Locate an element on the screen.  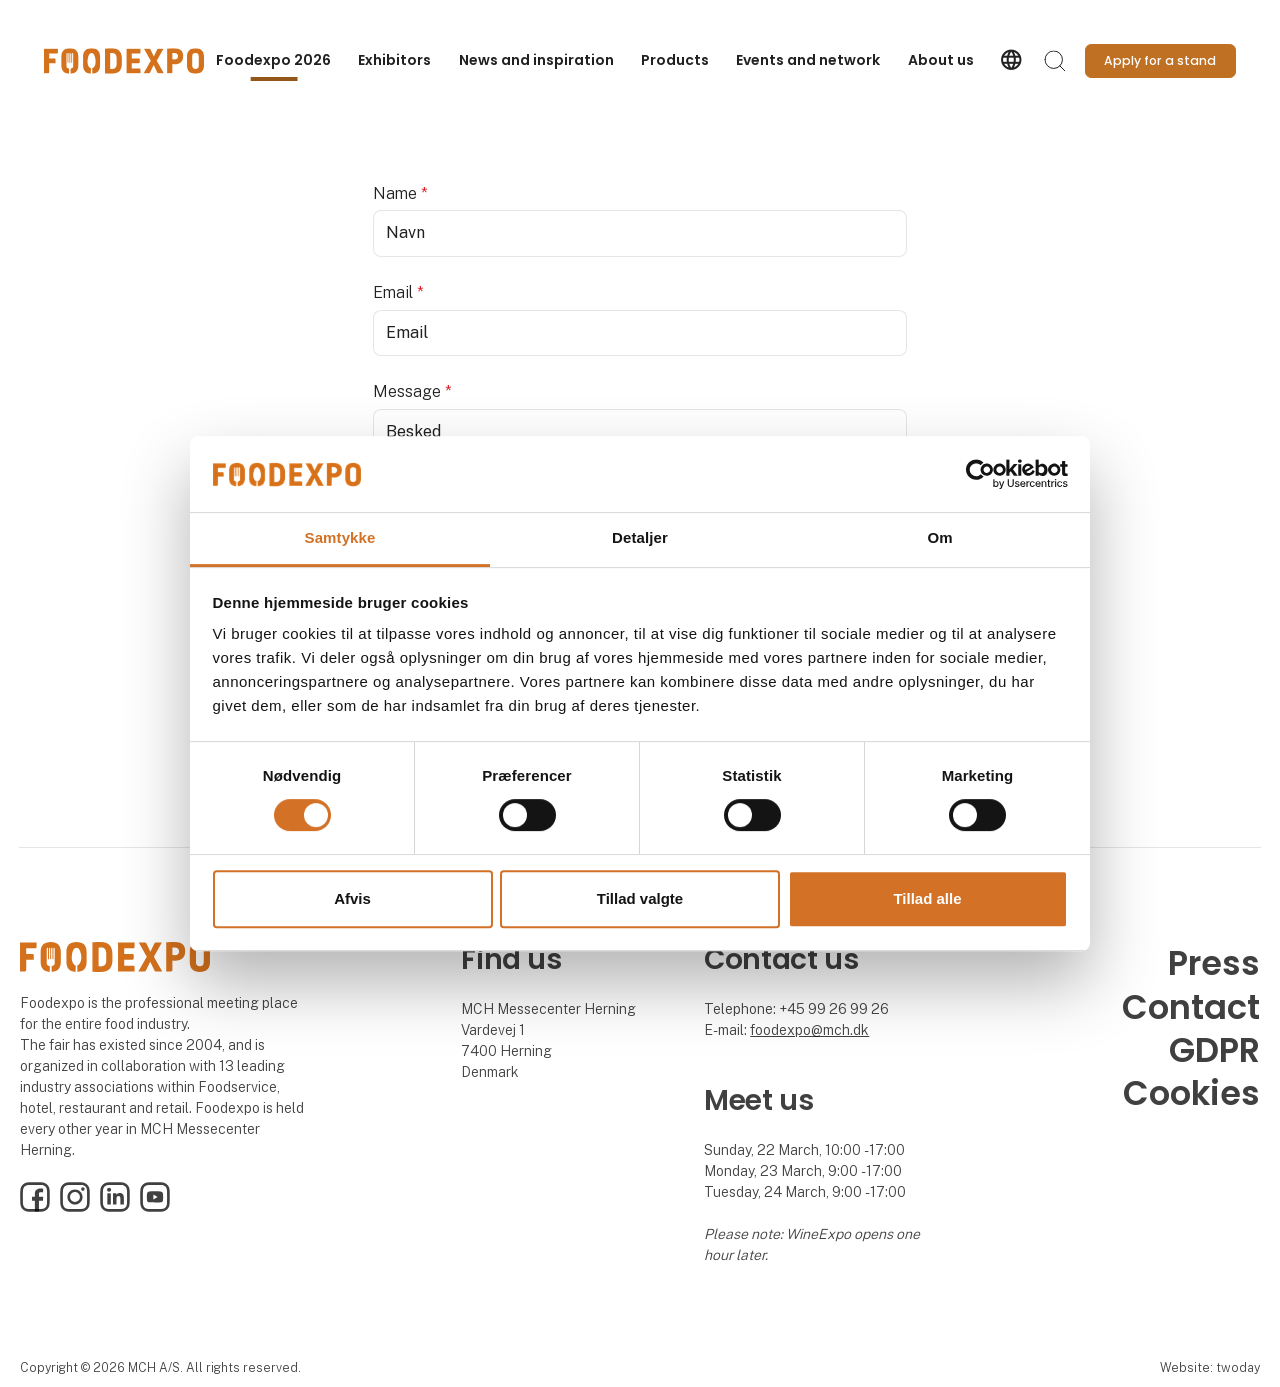
Name is located at coordinates (400, 193).